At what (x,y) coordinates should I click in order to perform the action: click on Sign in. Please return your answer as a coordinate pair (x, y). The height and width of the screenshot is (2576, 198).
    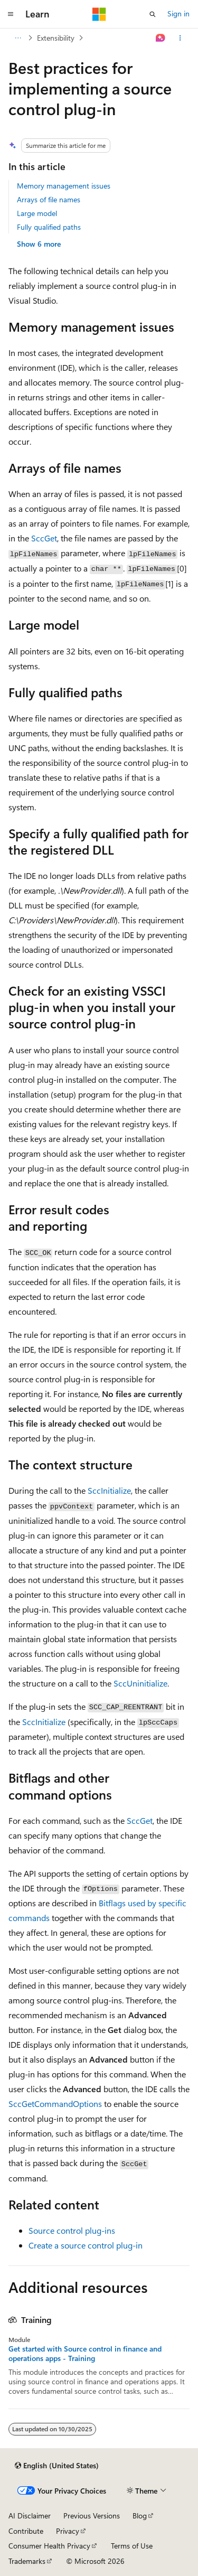
    Looking at the image, I should click on (178, 13).